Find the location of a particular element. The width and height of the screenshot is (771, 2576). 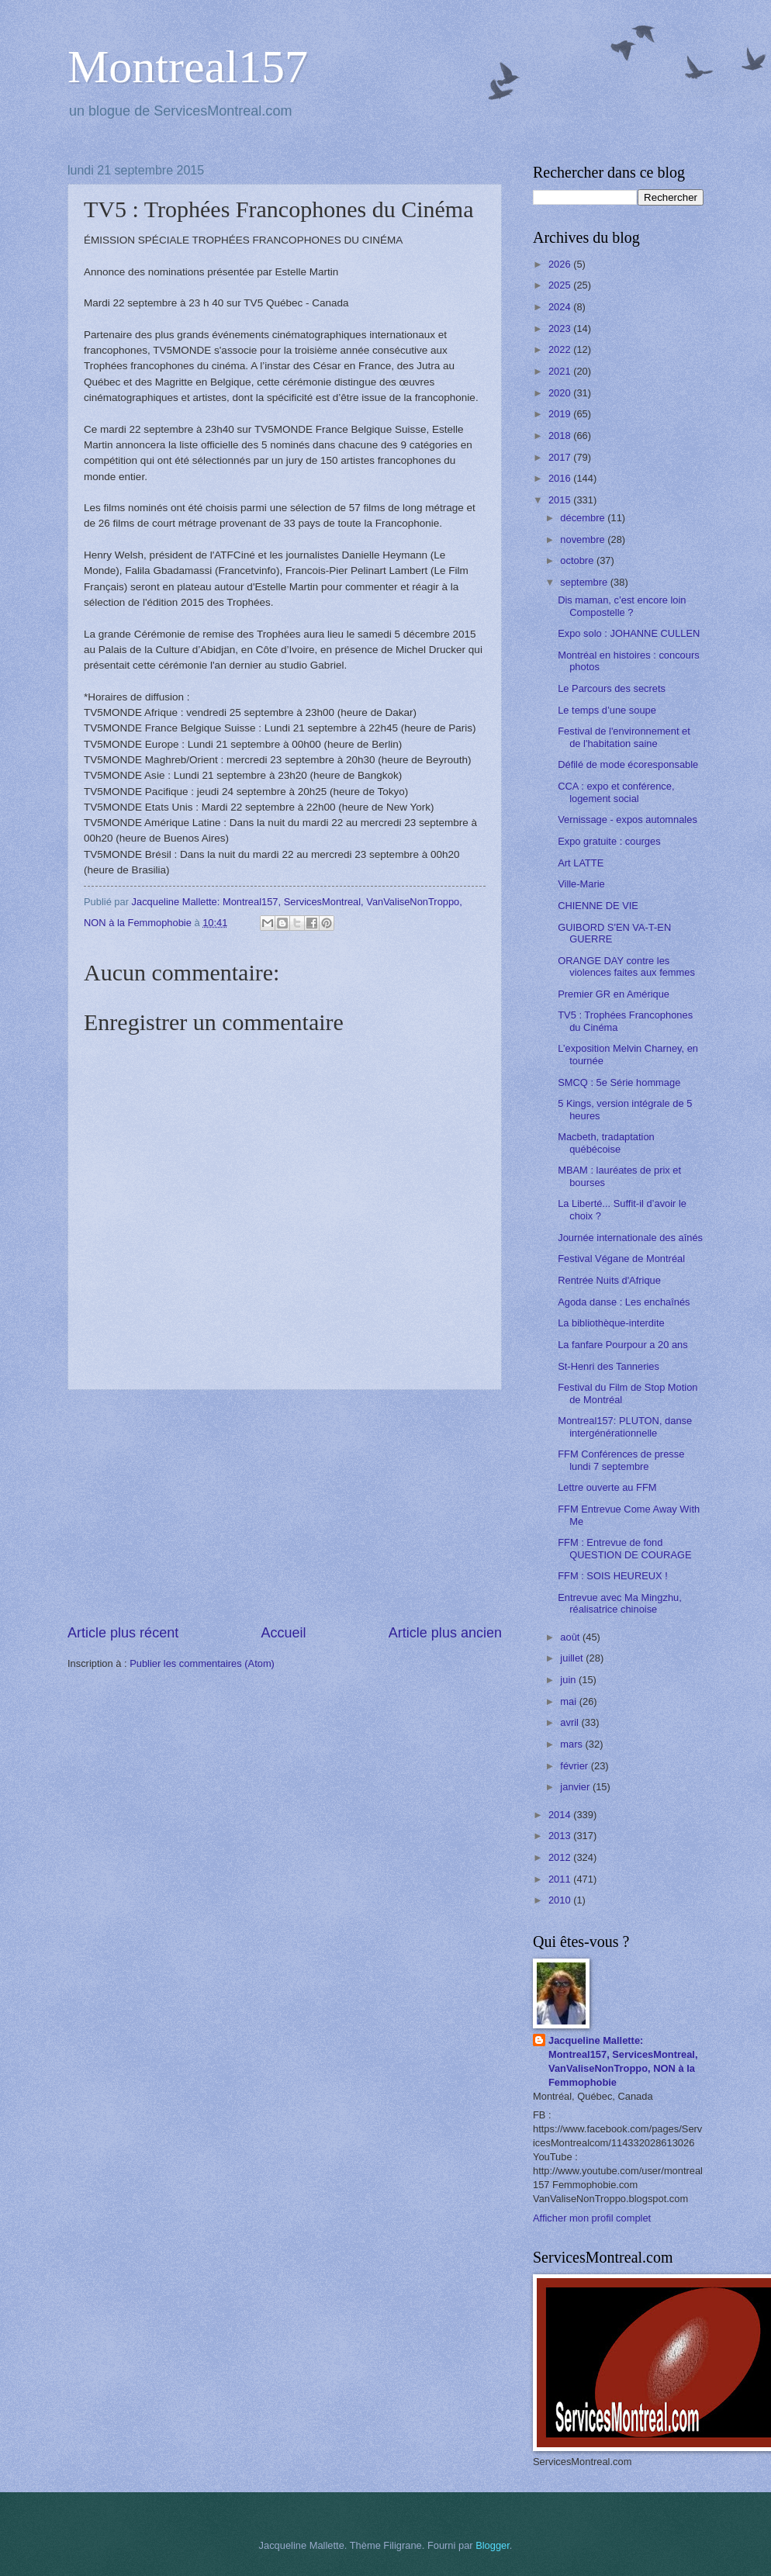

La fanfare Pourpour a 20 ans is located at coordinates (623, 1344).